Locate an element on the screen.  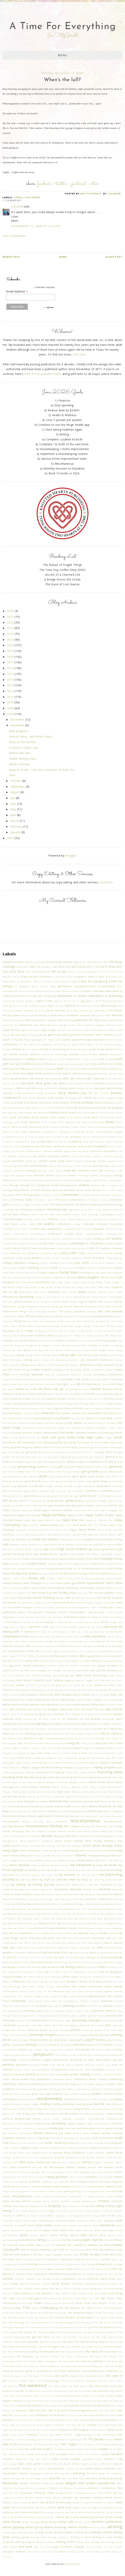
projects is located at coordinates (30, 2074).